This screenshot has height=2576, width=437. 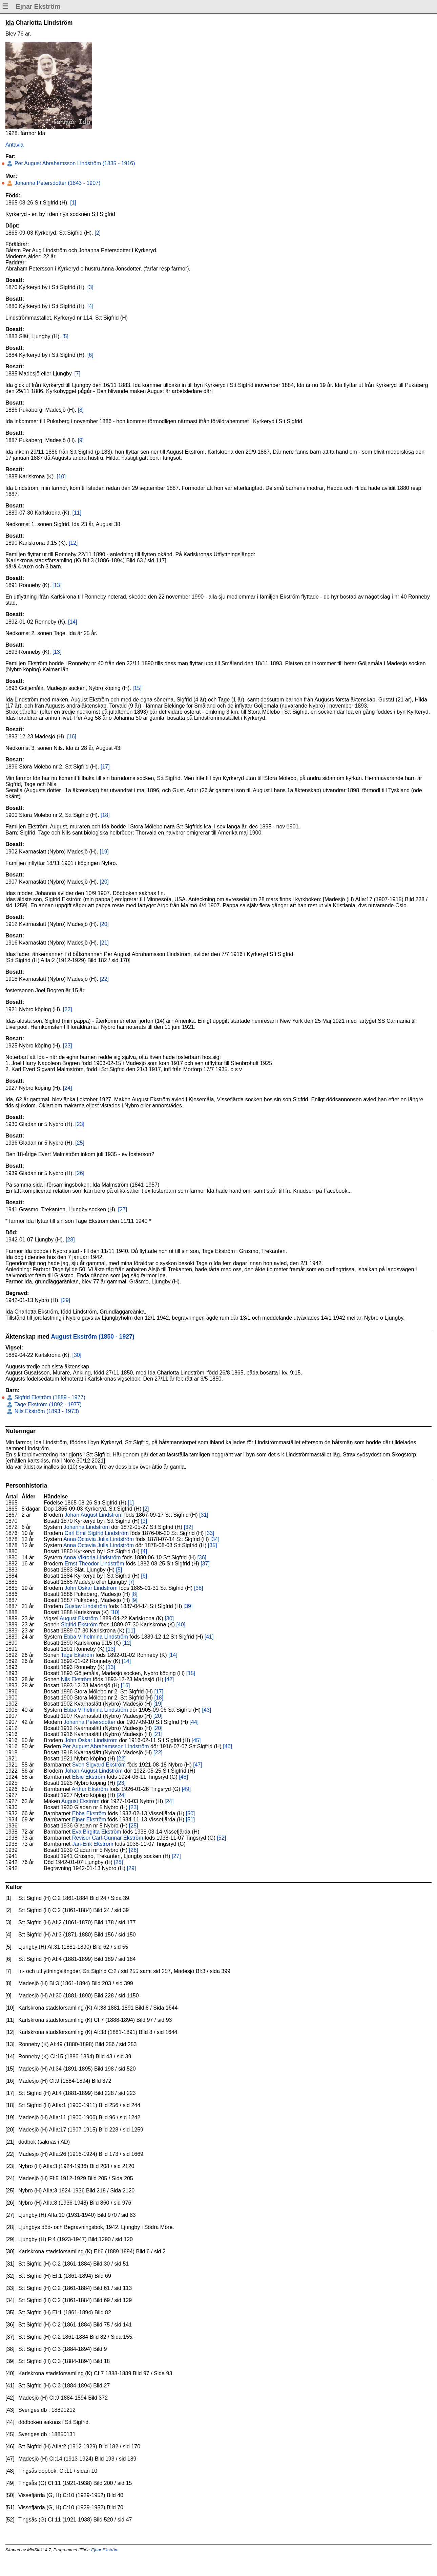 I want to click on Antavla, so click(x=14, y=145).